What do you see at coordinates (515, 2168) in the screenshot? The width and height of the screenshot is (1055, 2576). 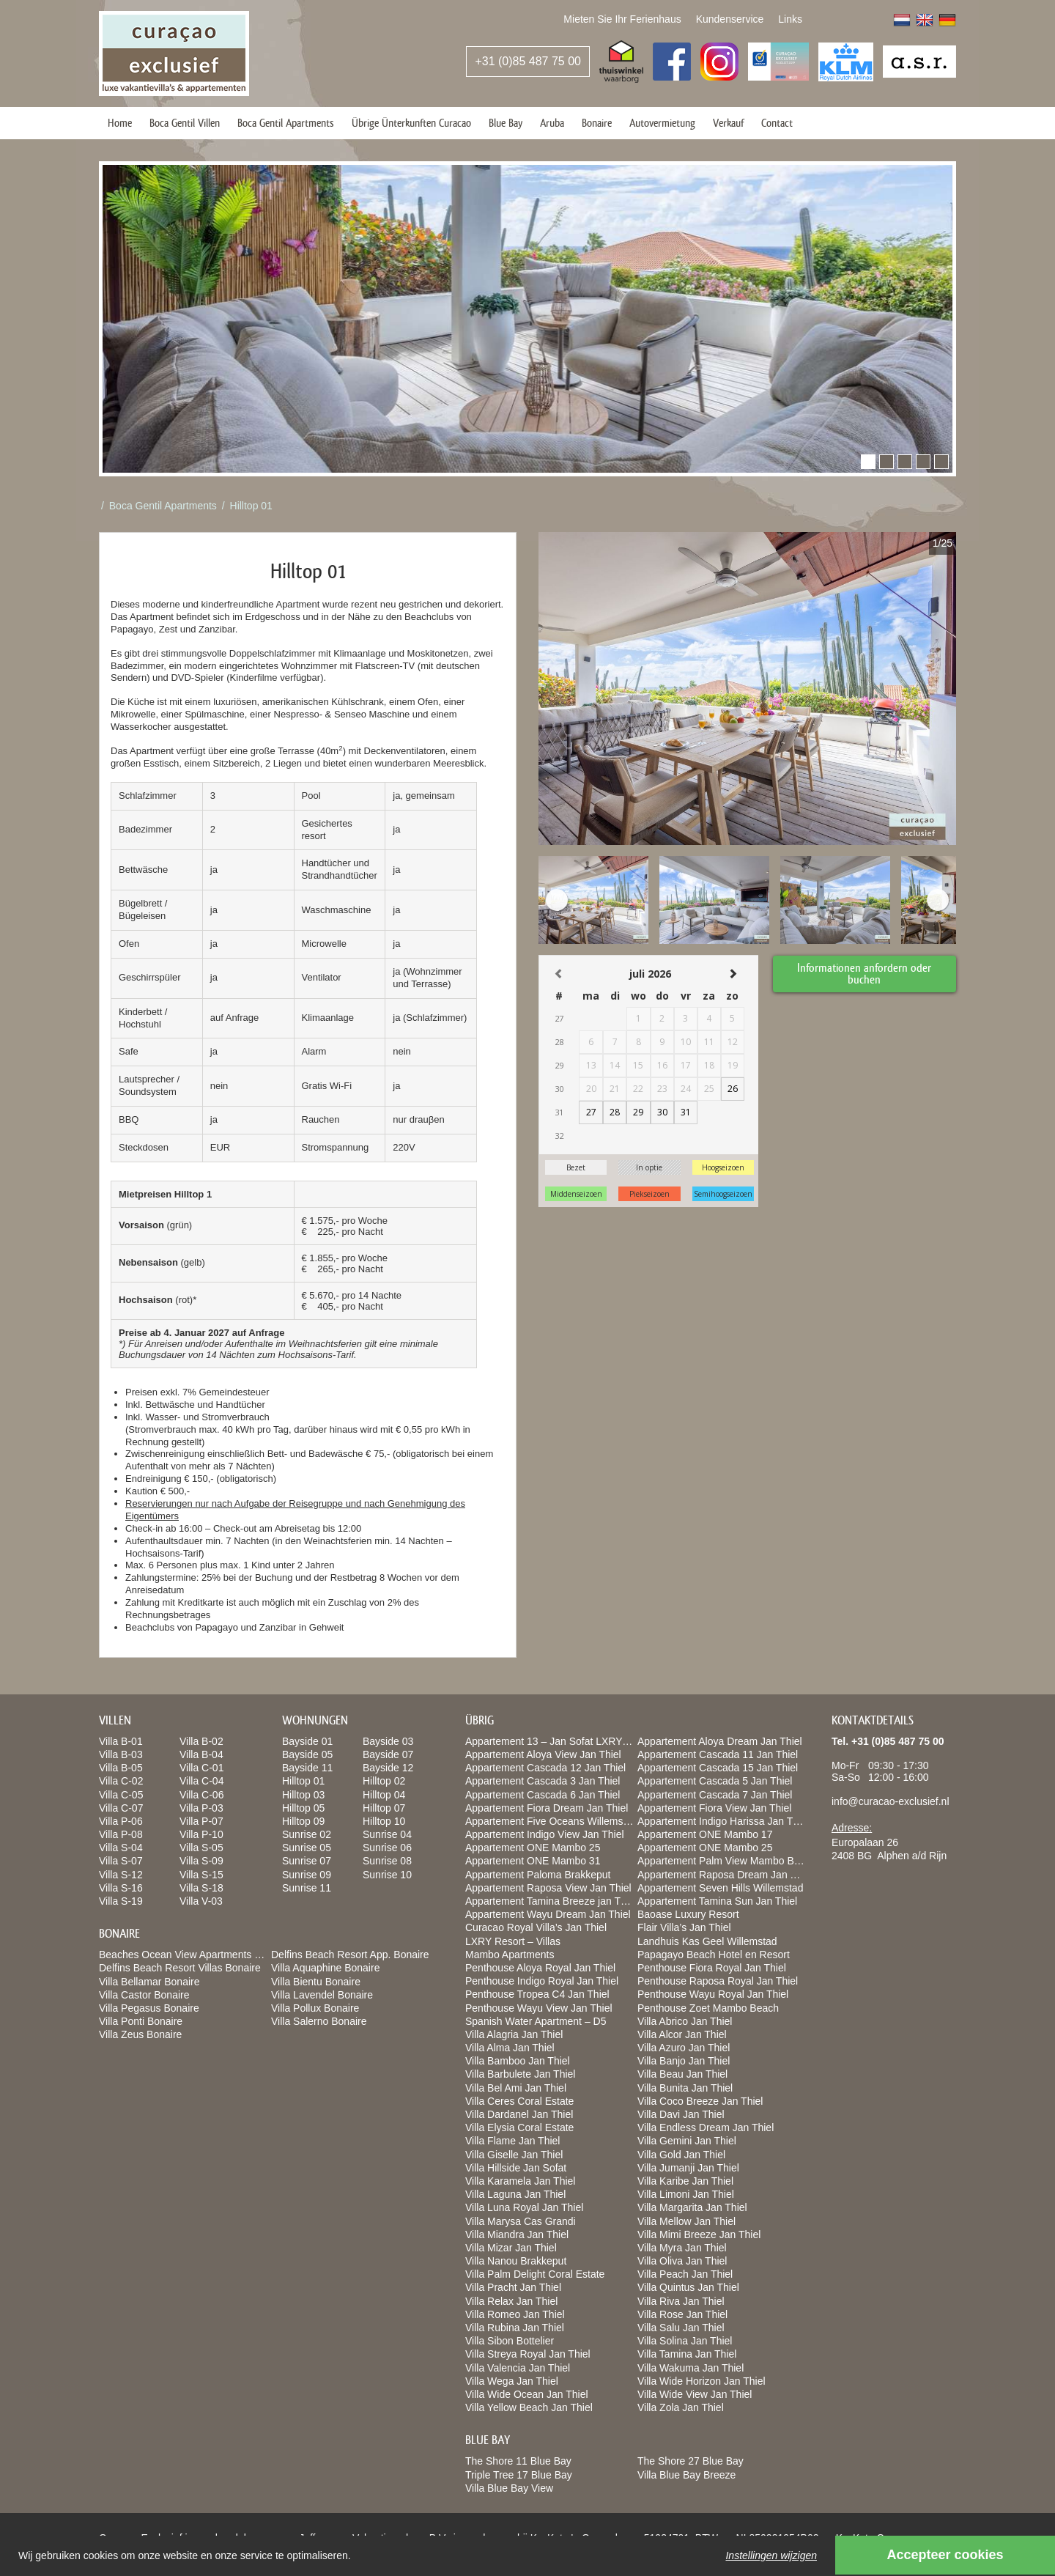 I see `Villa Hillside Jan Sofat` at bounding box center [515, 2168].